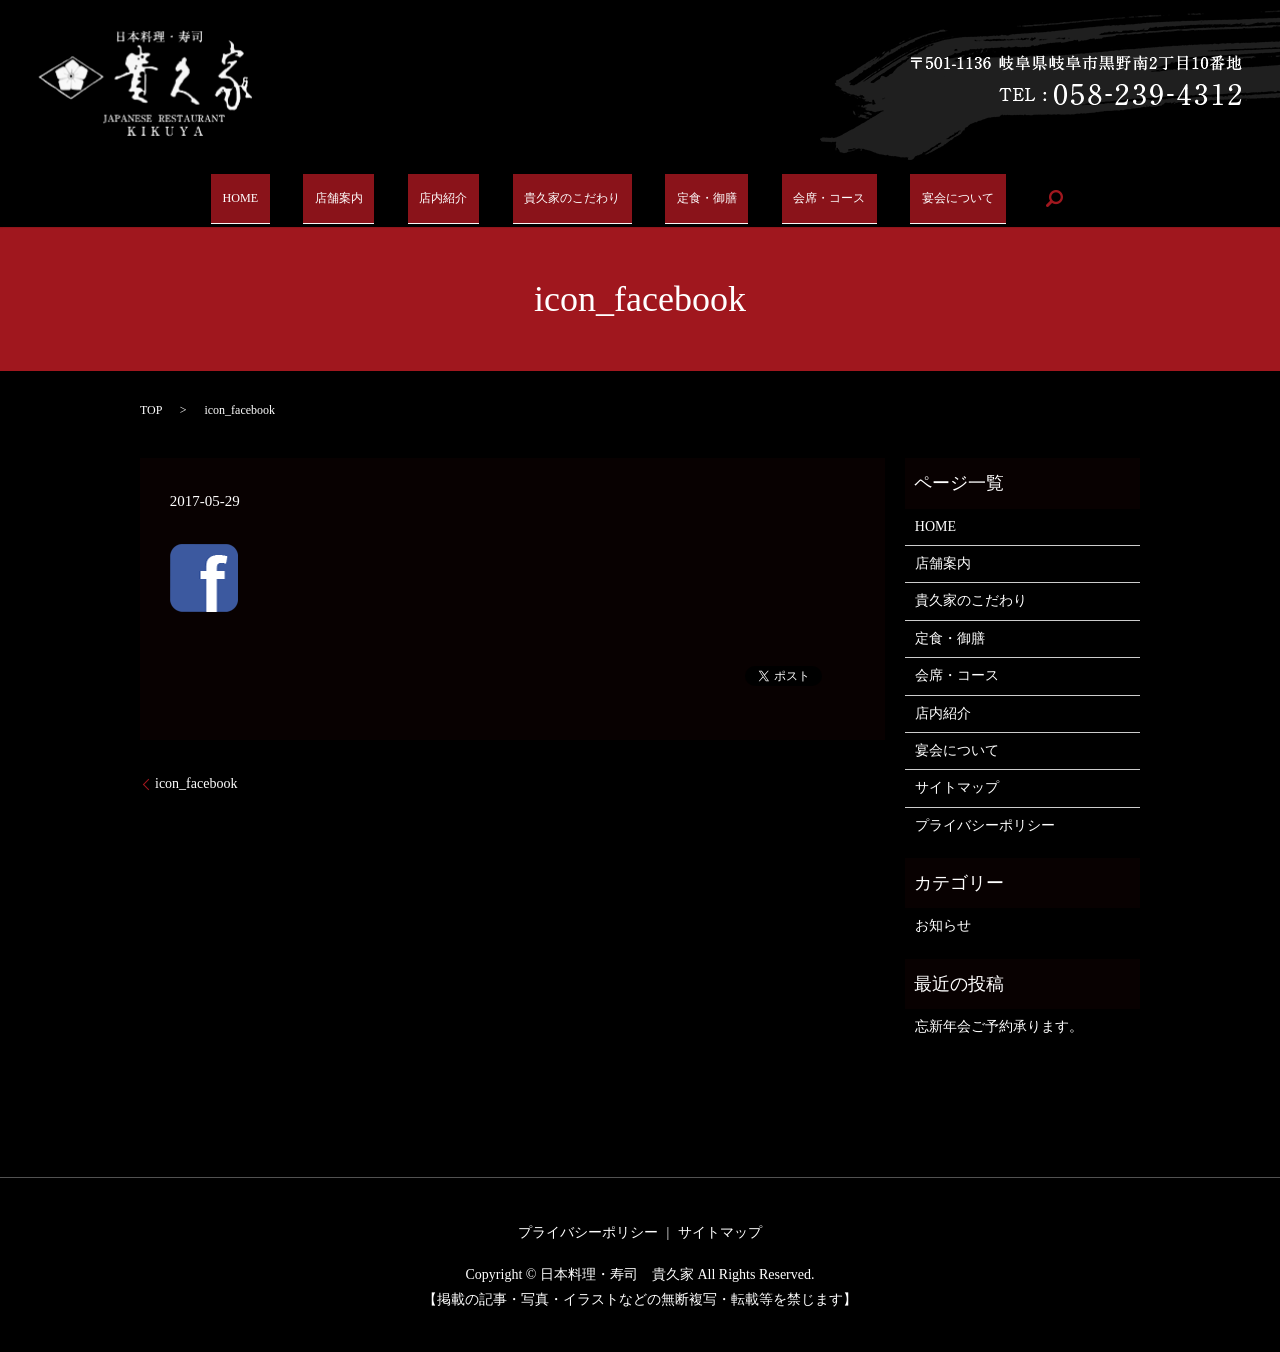 Image resolution: width=1280 pixels, height=1352 pixels. Describe the element at coordinates (1027, 198) in the screenshot. I see `search` at that location.